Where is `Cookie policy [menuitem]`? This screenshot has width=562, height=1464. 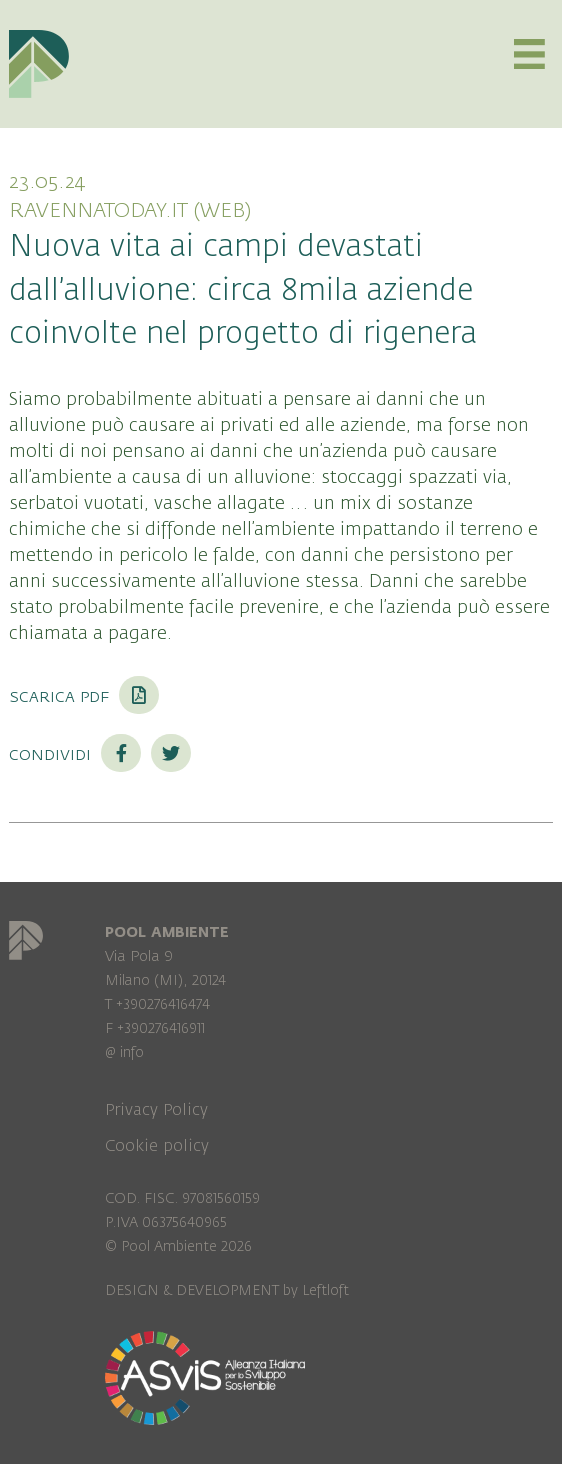 Cookie policy [menuitem] is located at coordinates (157, 1146).